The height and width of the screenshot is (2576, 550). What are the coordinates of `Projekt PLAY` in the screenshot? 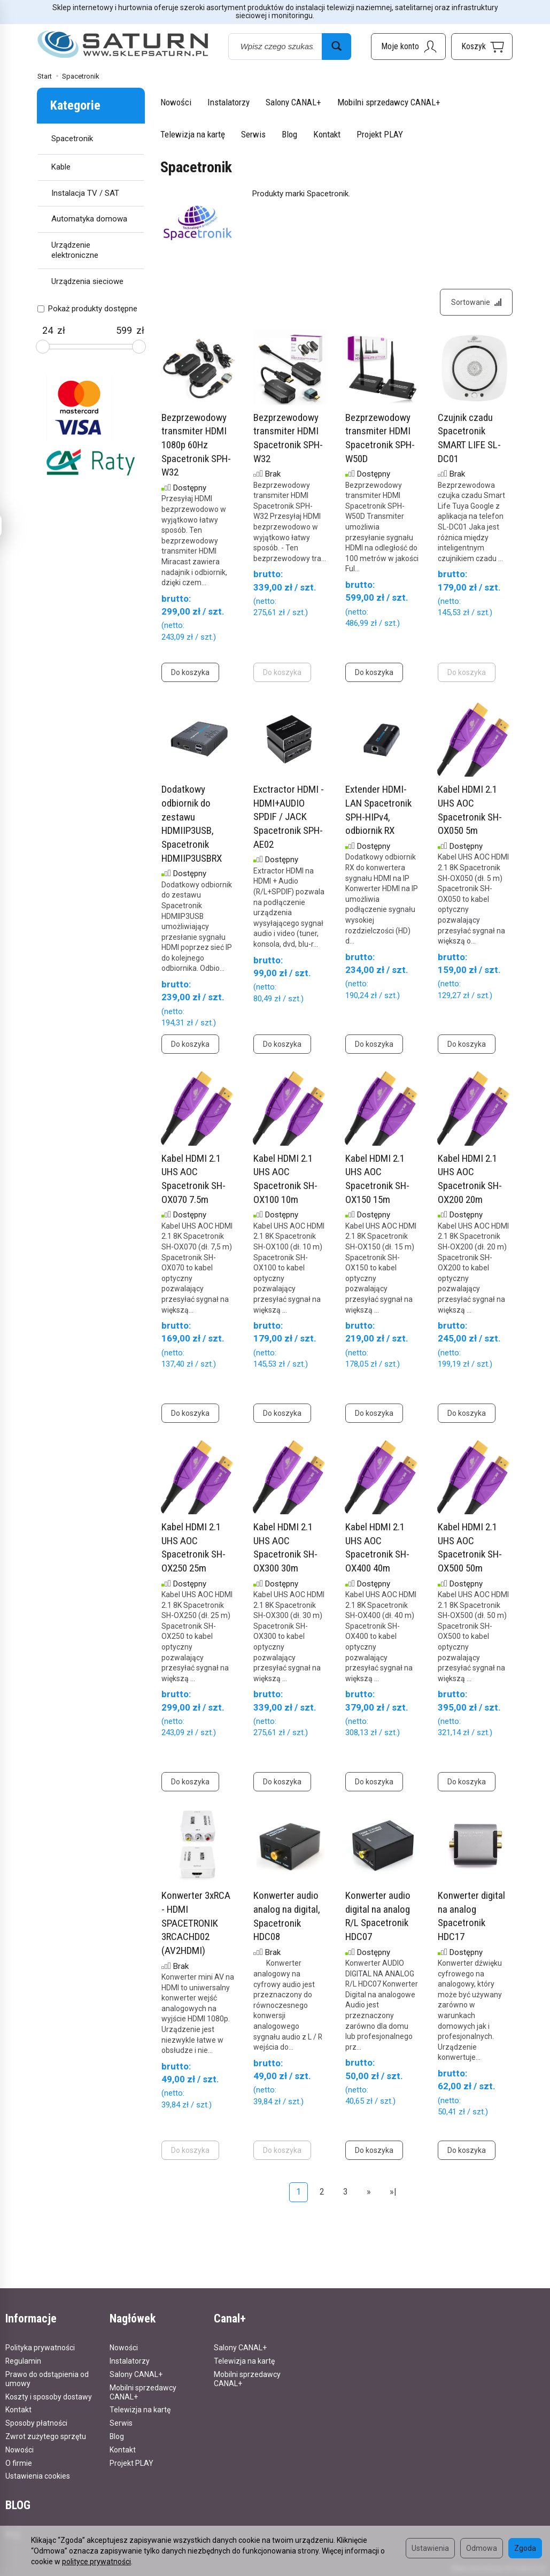 It's located at (380, 134).